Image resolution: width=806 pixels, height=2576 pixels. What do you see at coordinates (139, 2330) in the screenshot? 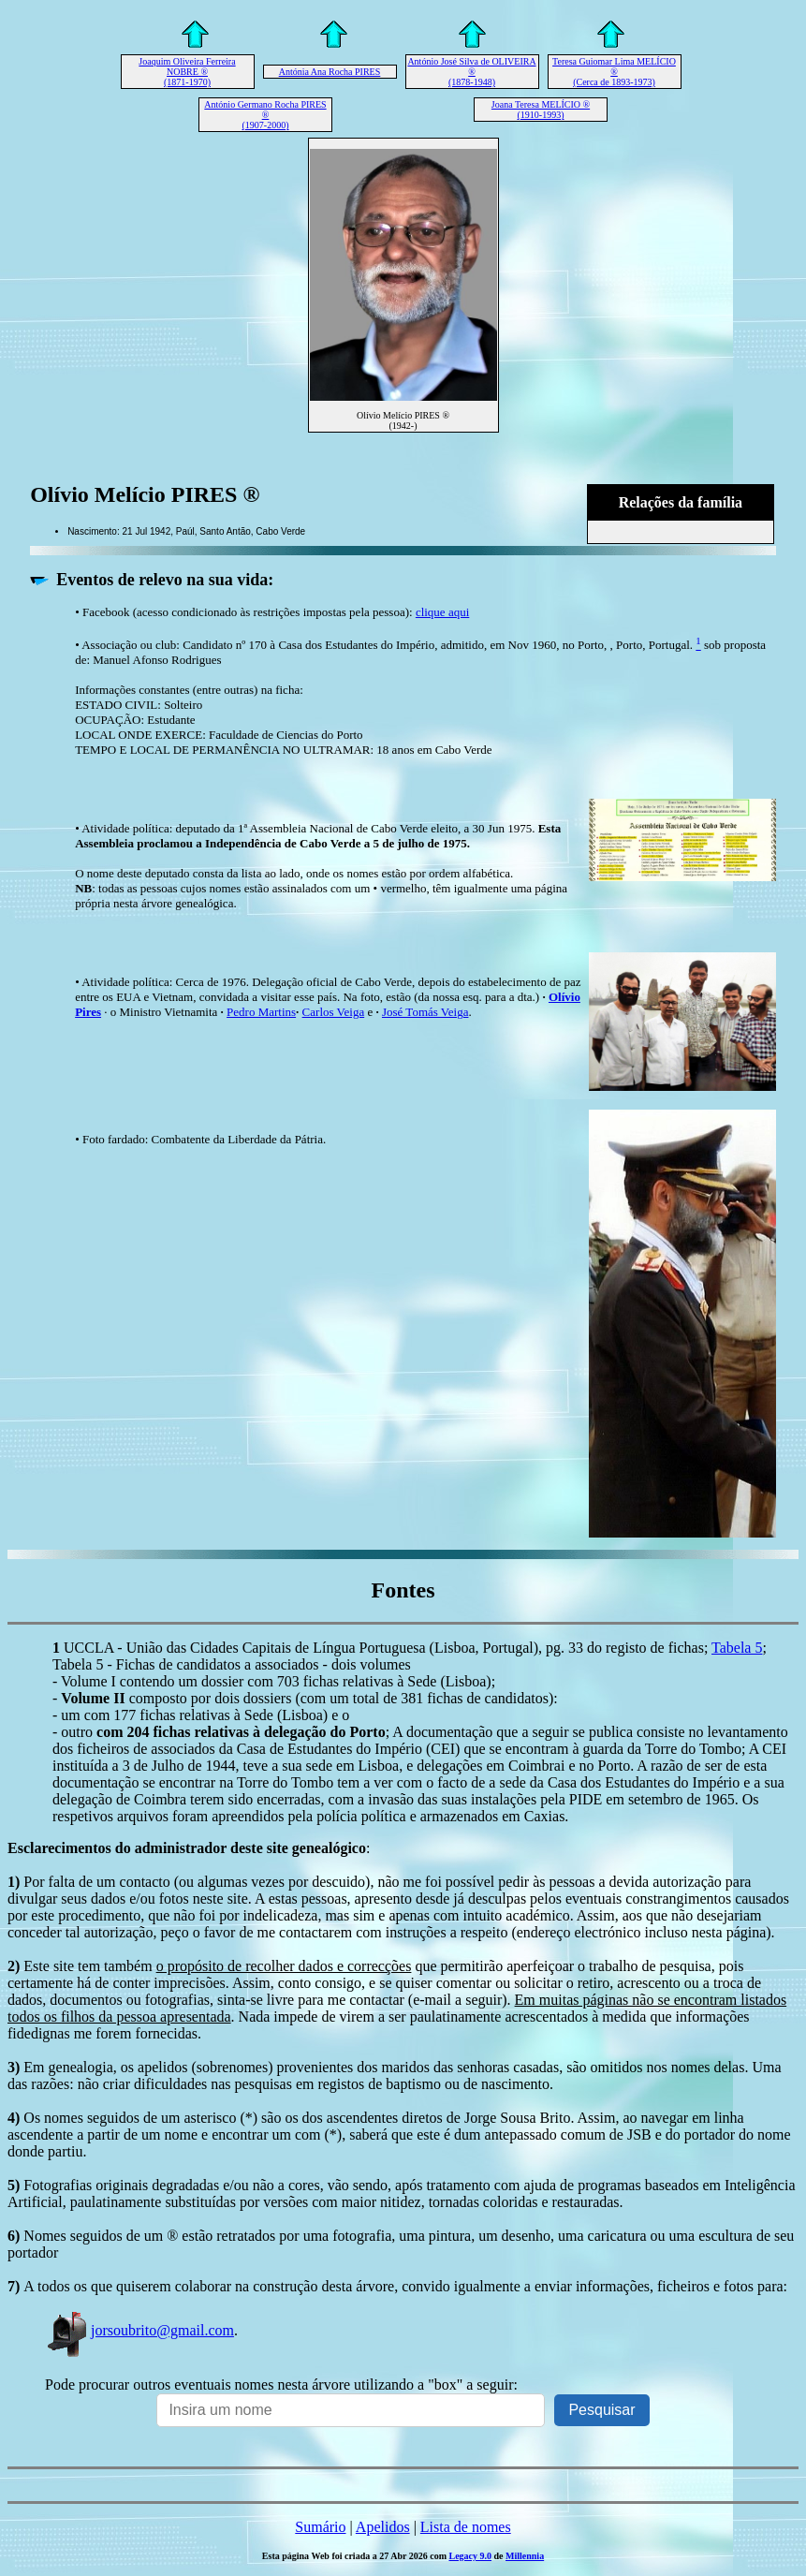
I see `jorsoubrito@gmail.com` at bounding box center [139, 2330].